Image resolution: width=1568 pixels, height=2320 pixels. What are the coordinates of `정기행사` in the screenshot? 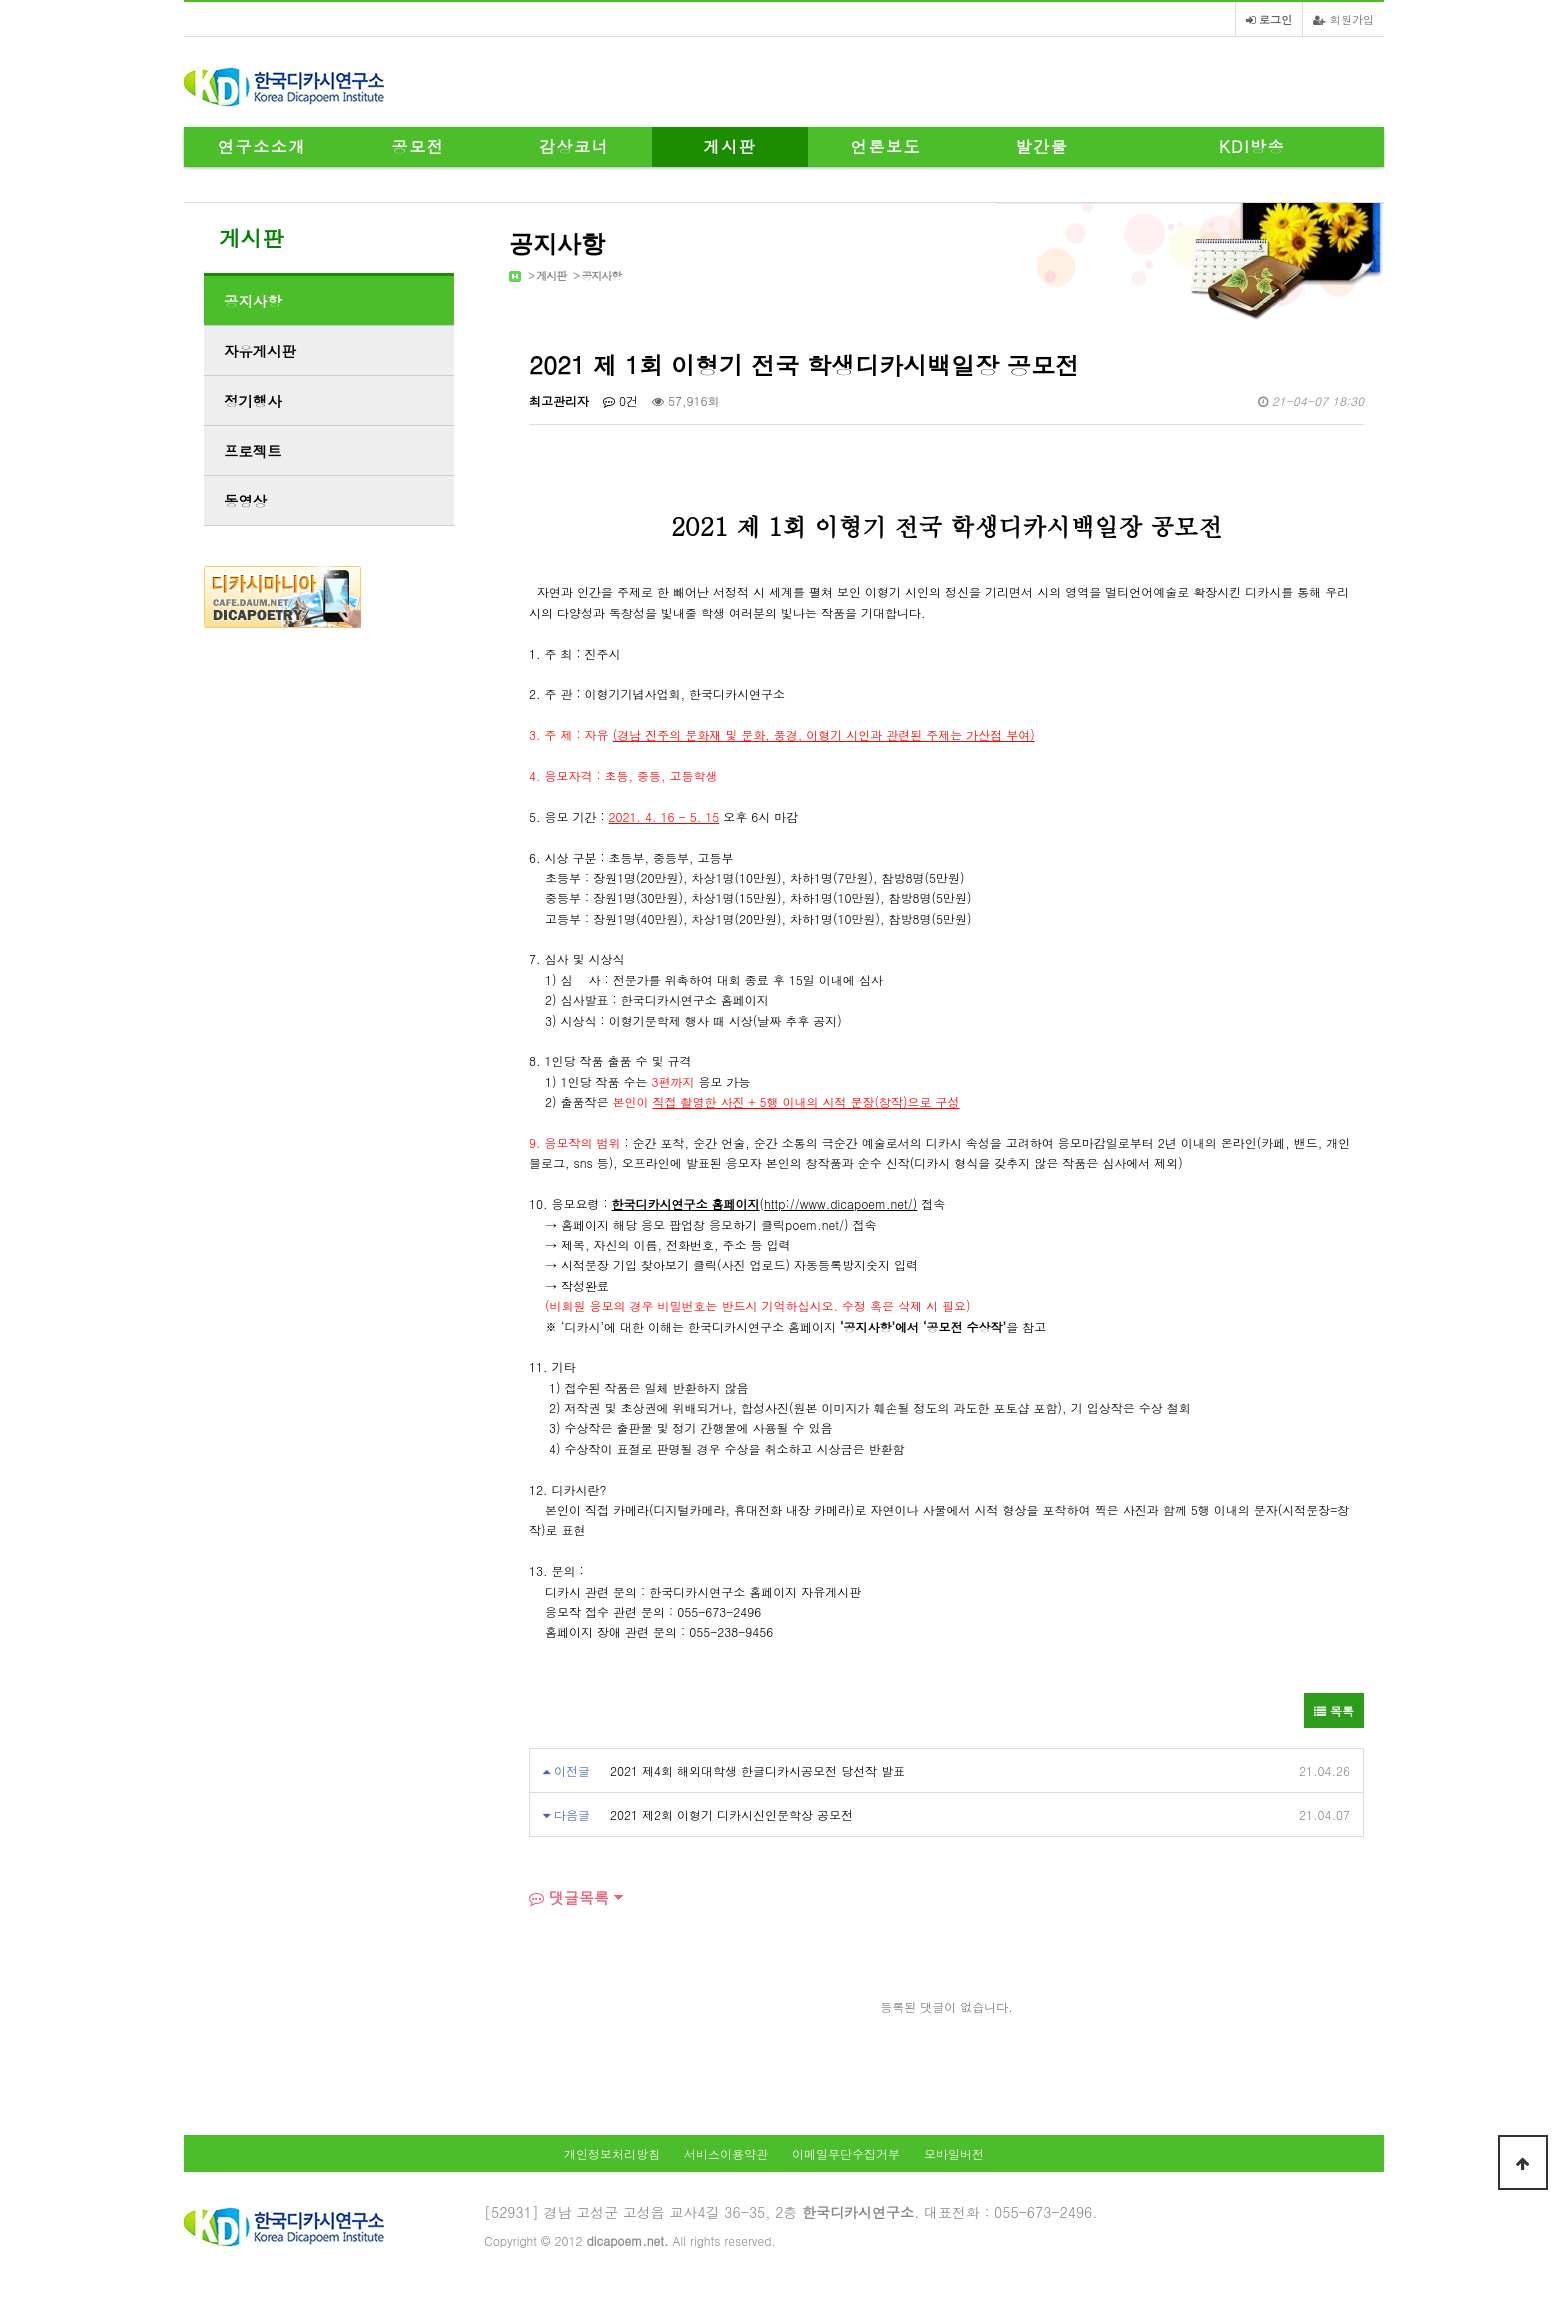 It's located at (253, 401).